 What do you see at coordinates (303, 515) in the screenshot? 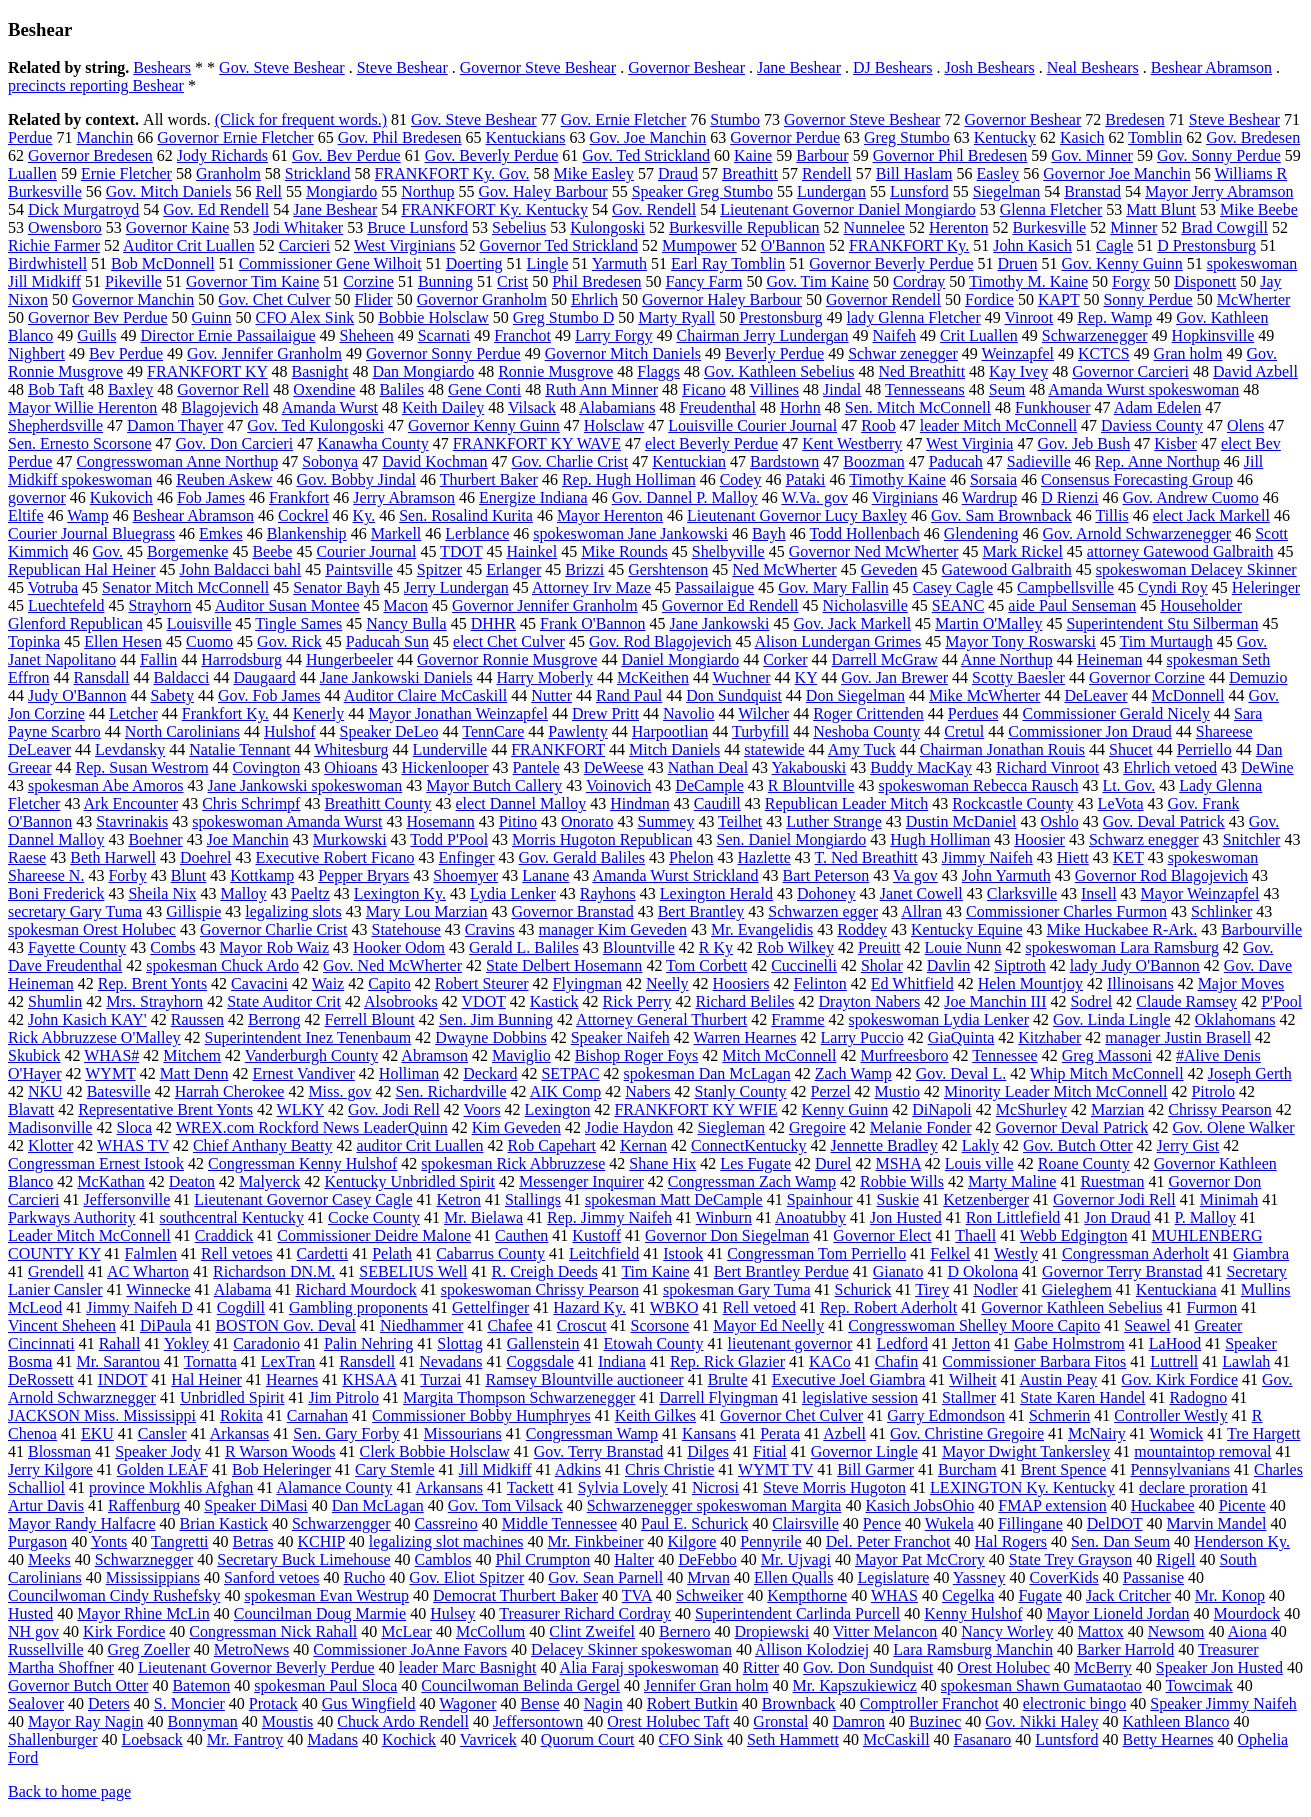
I see `Cockrel` at bounding box center [303, 515].